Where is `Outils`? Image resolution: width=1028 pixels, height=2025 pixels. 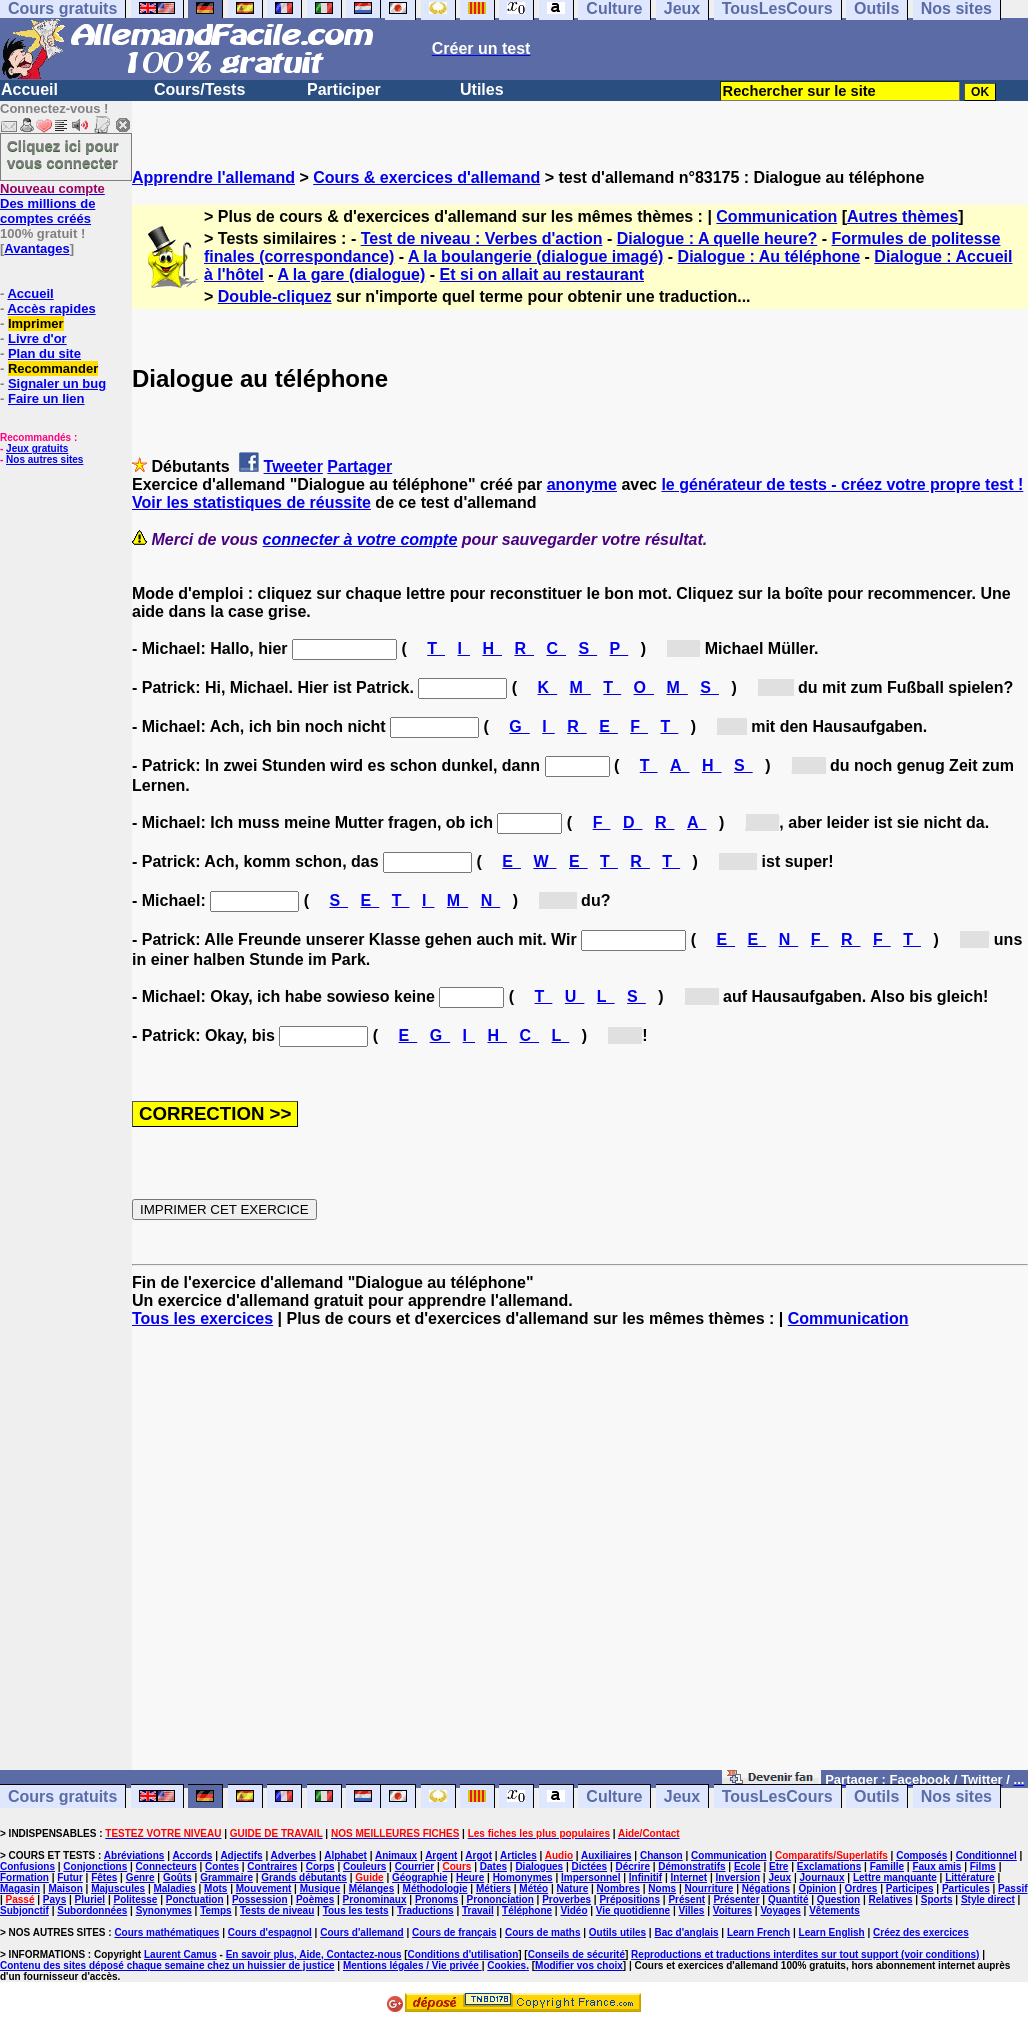 Outils is located at coordinates (876, 1796).